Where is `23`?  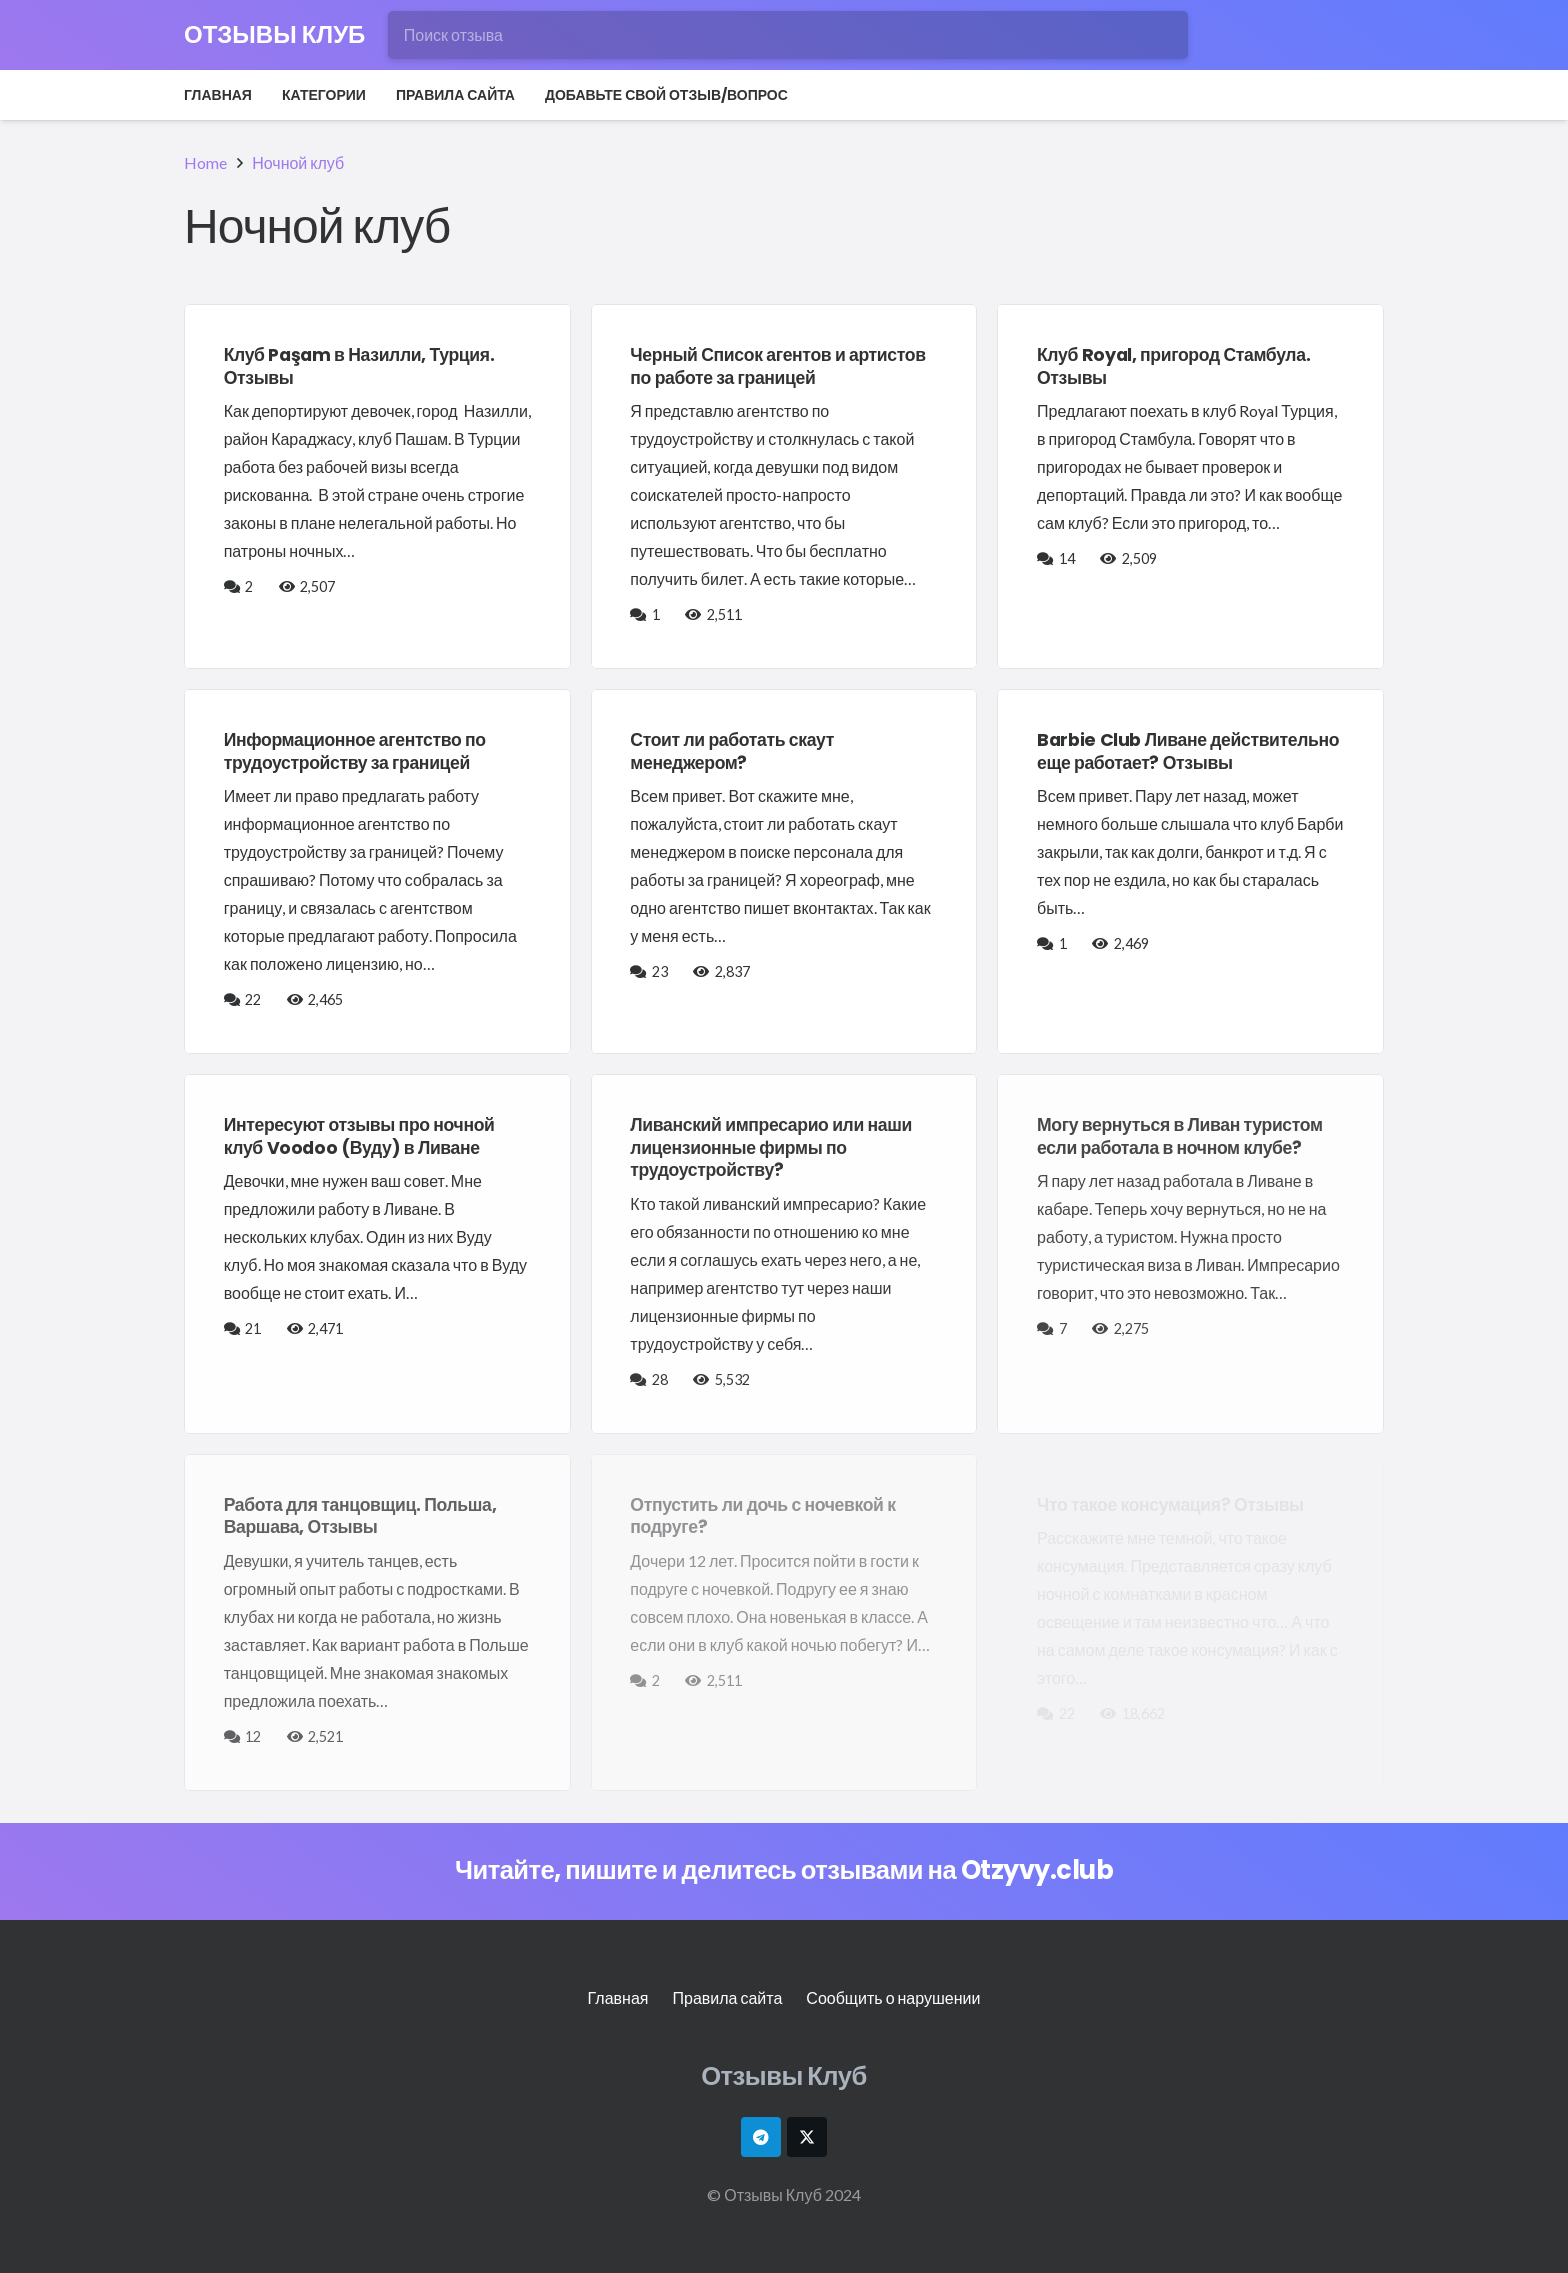 23 is located at coordinates (661, 971).